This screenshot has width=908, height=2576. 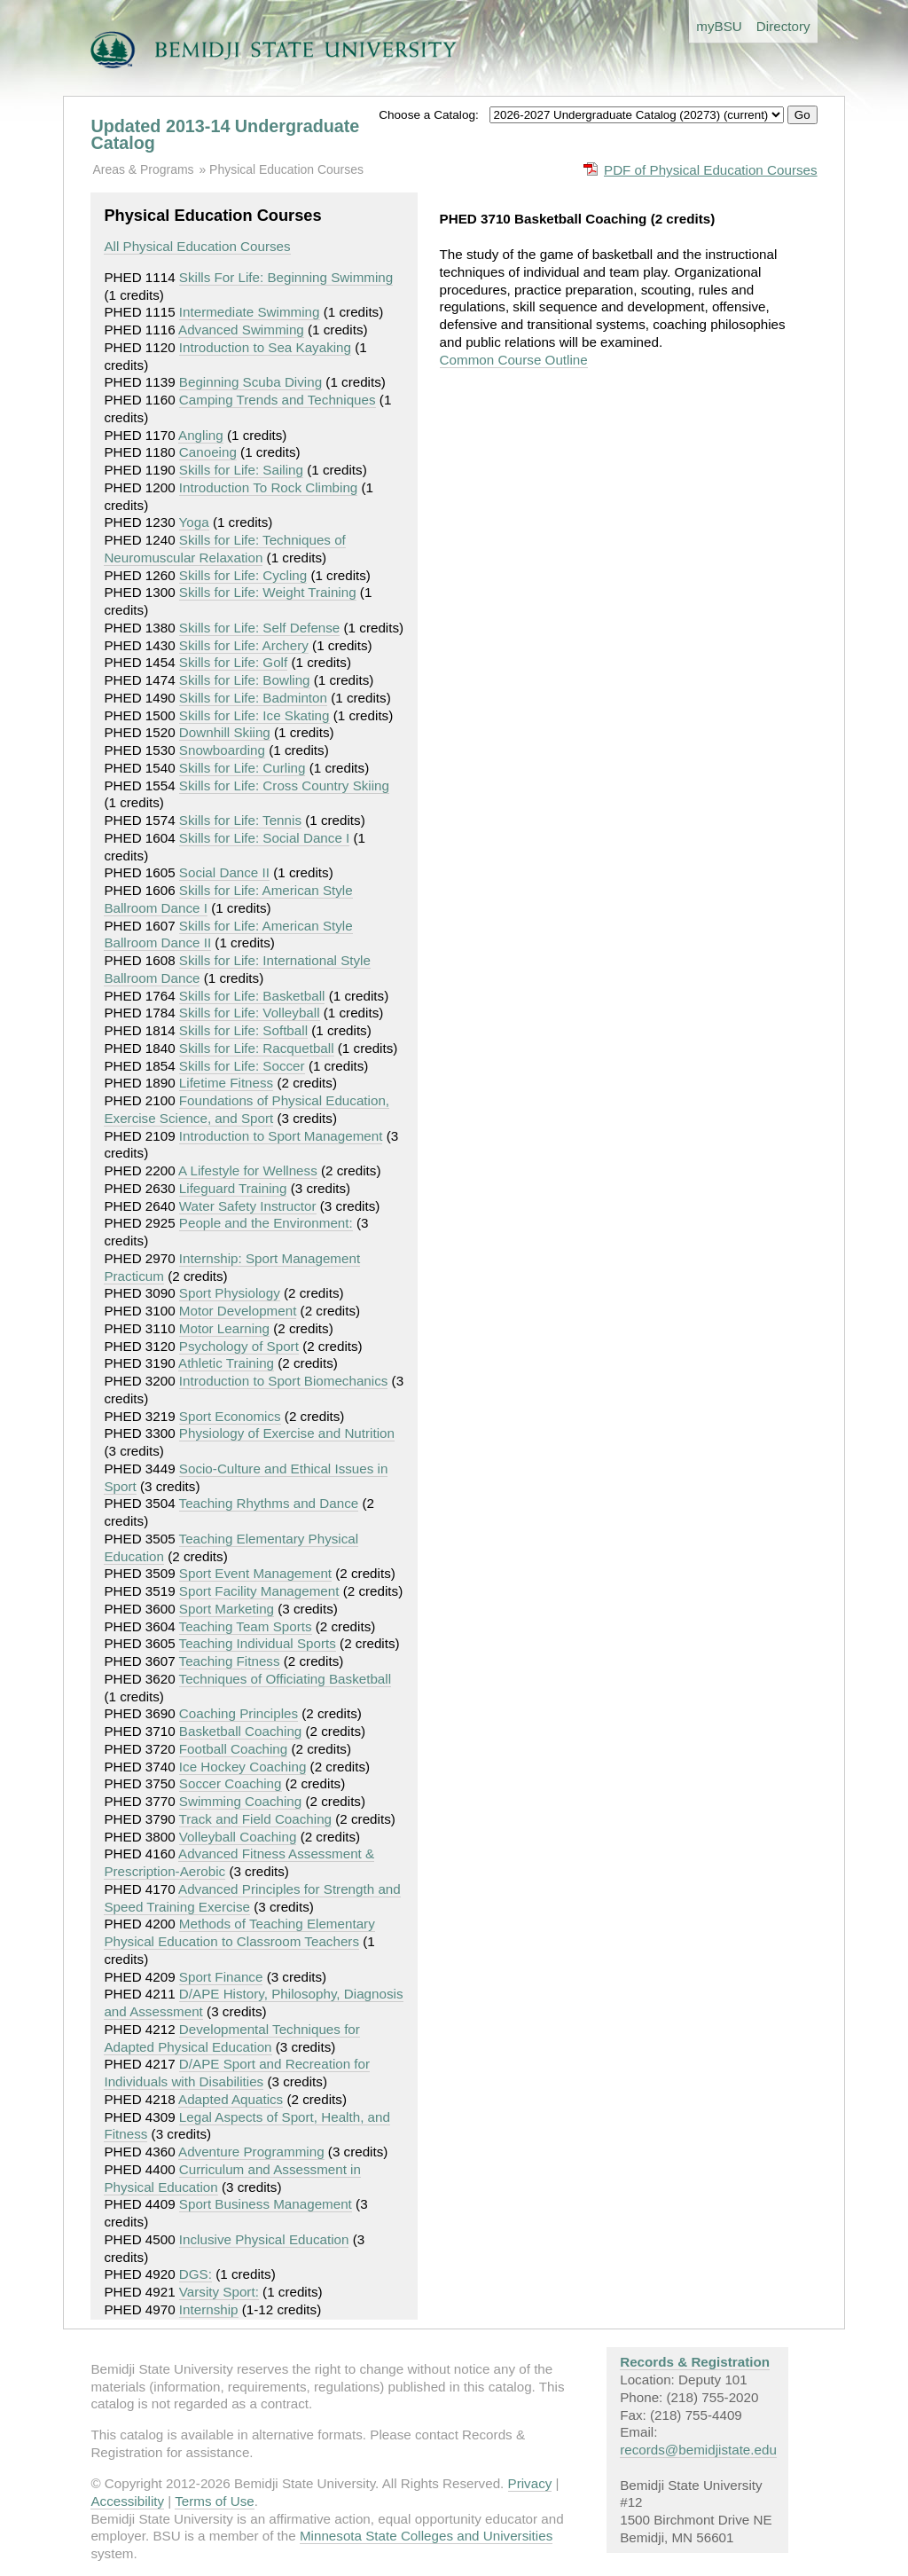 What do you see at coordinates (249, 1012) in the screenshot?
I see `Skills for Life: Volleyball` at bounding box center [249, 1012].